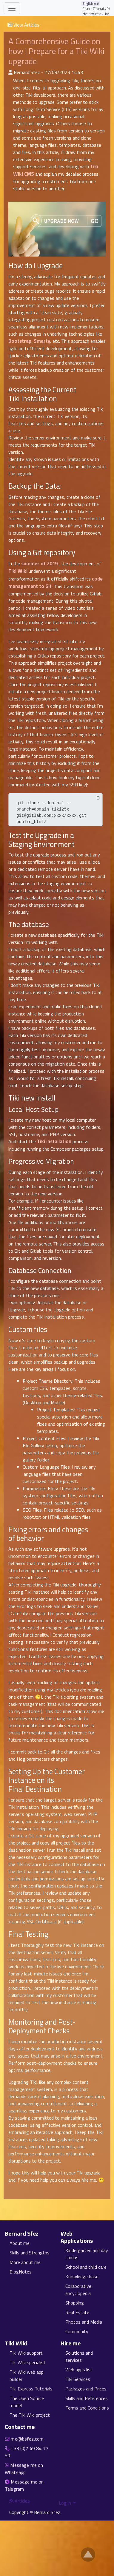  Describe the element at coordinates (83, 2321) in the screenshot. I see `Photos and Media` at that location.